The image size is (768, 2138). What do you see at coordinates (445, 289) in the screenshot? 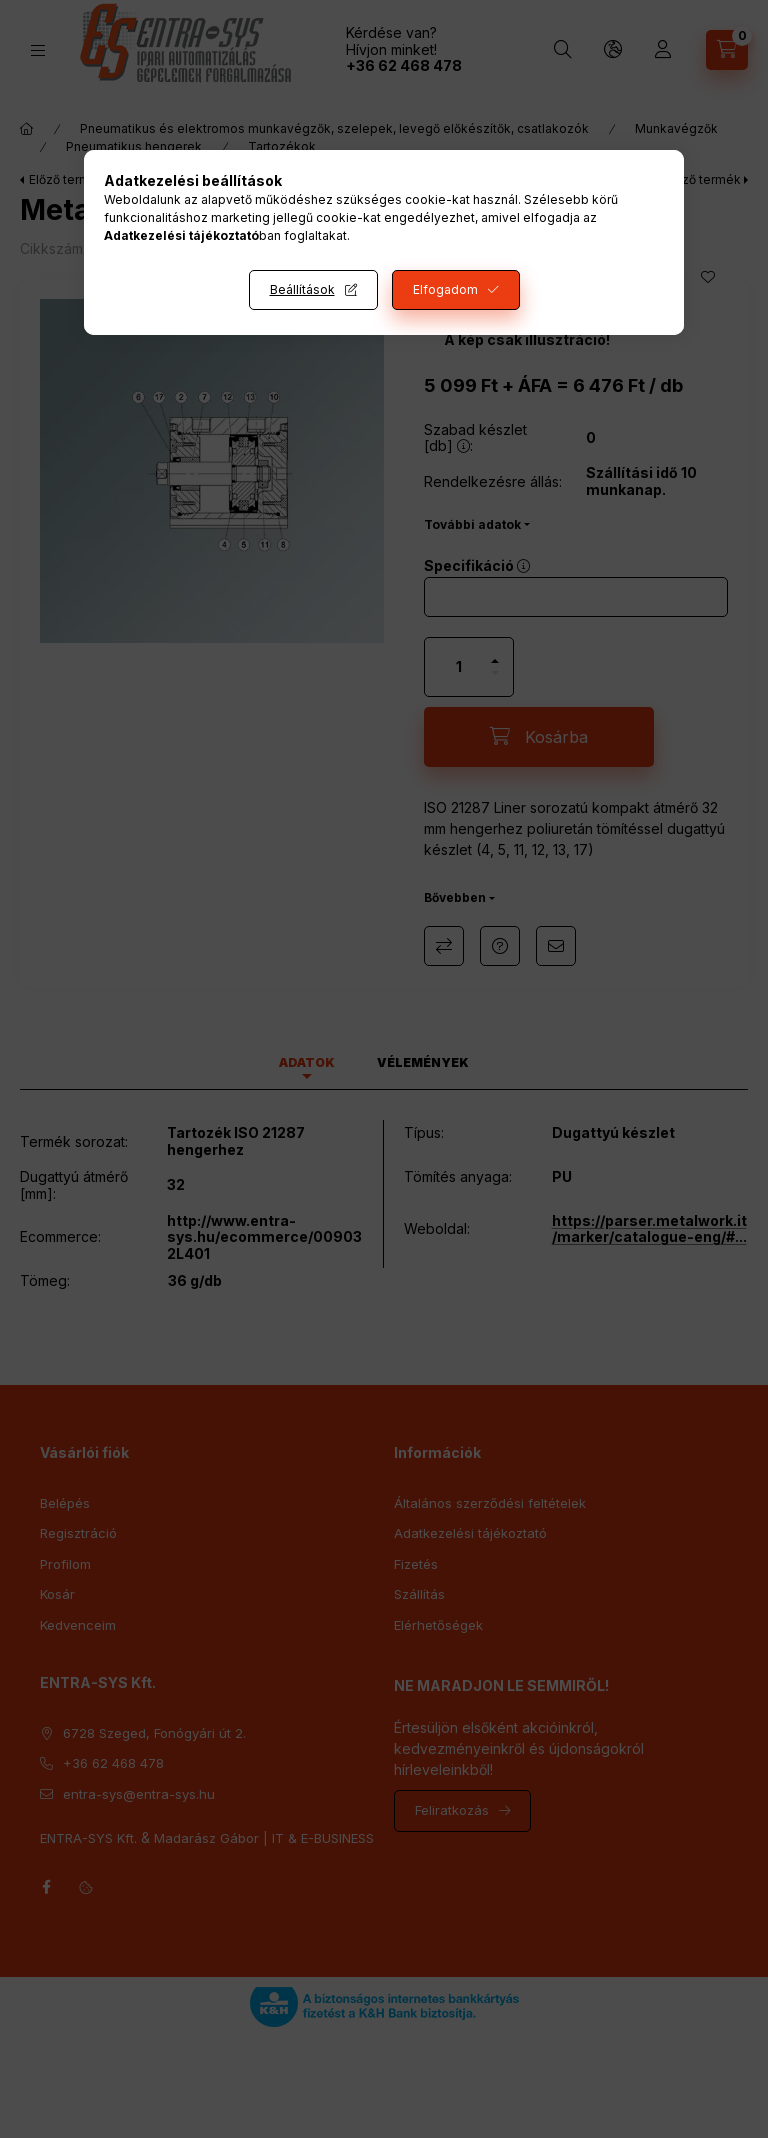
I see `Elfogadom` at bounding box center [445, 289].